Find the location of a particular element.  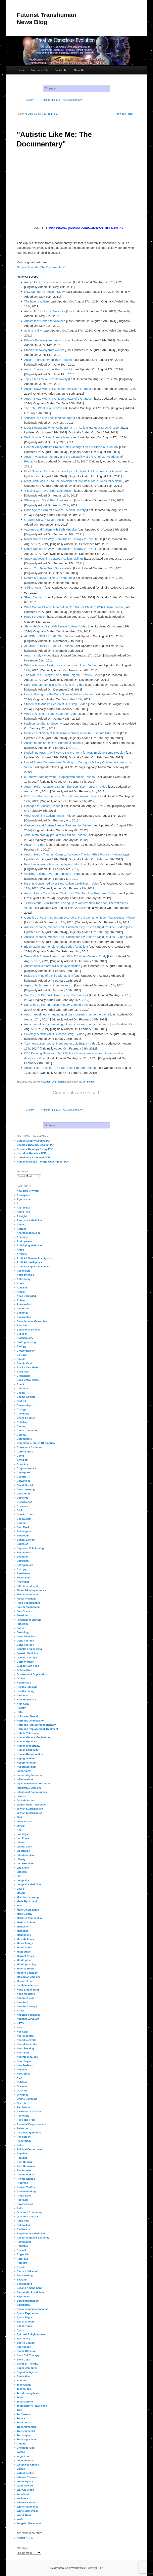

The face of autism is located at coordinates (36, 301).